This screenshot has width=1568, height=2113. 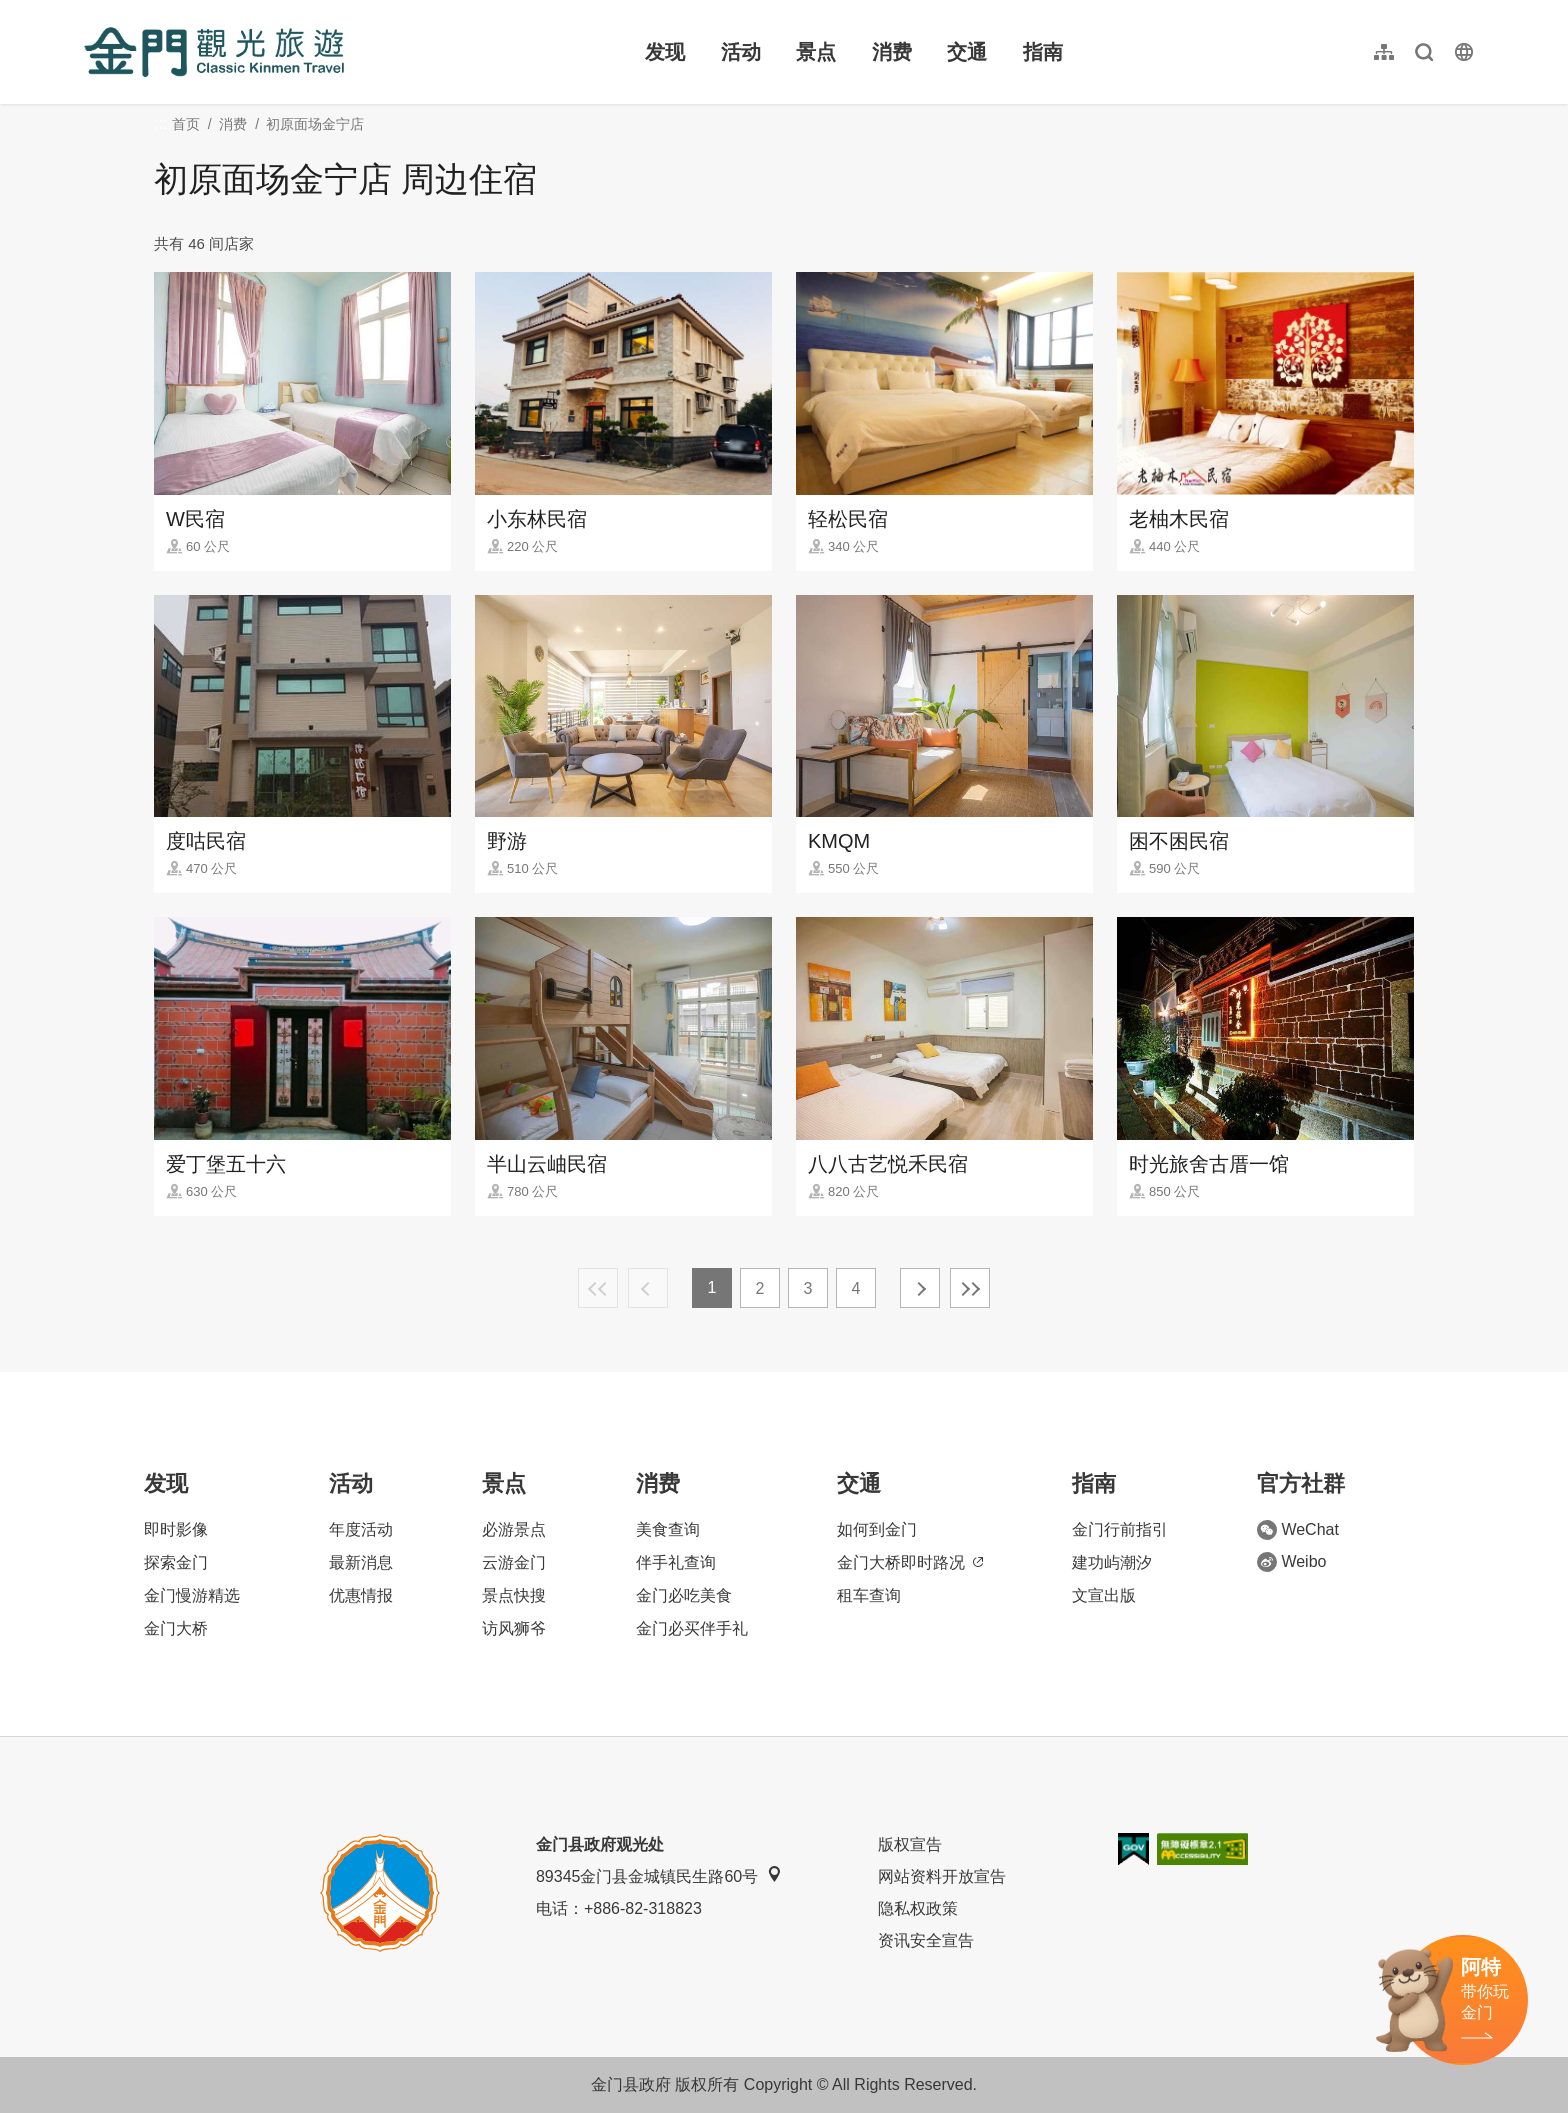 I want to click on 访风狮爷, so click(x=514, y=1628).